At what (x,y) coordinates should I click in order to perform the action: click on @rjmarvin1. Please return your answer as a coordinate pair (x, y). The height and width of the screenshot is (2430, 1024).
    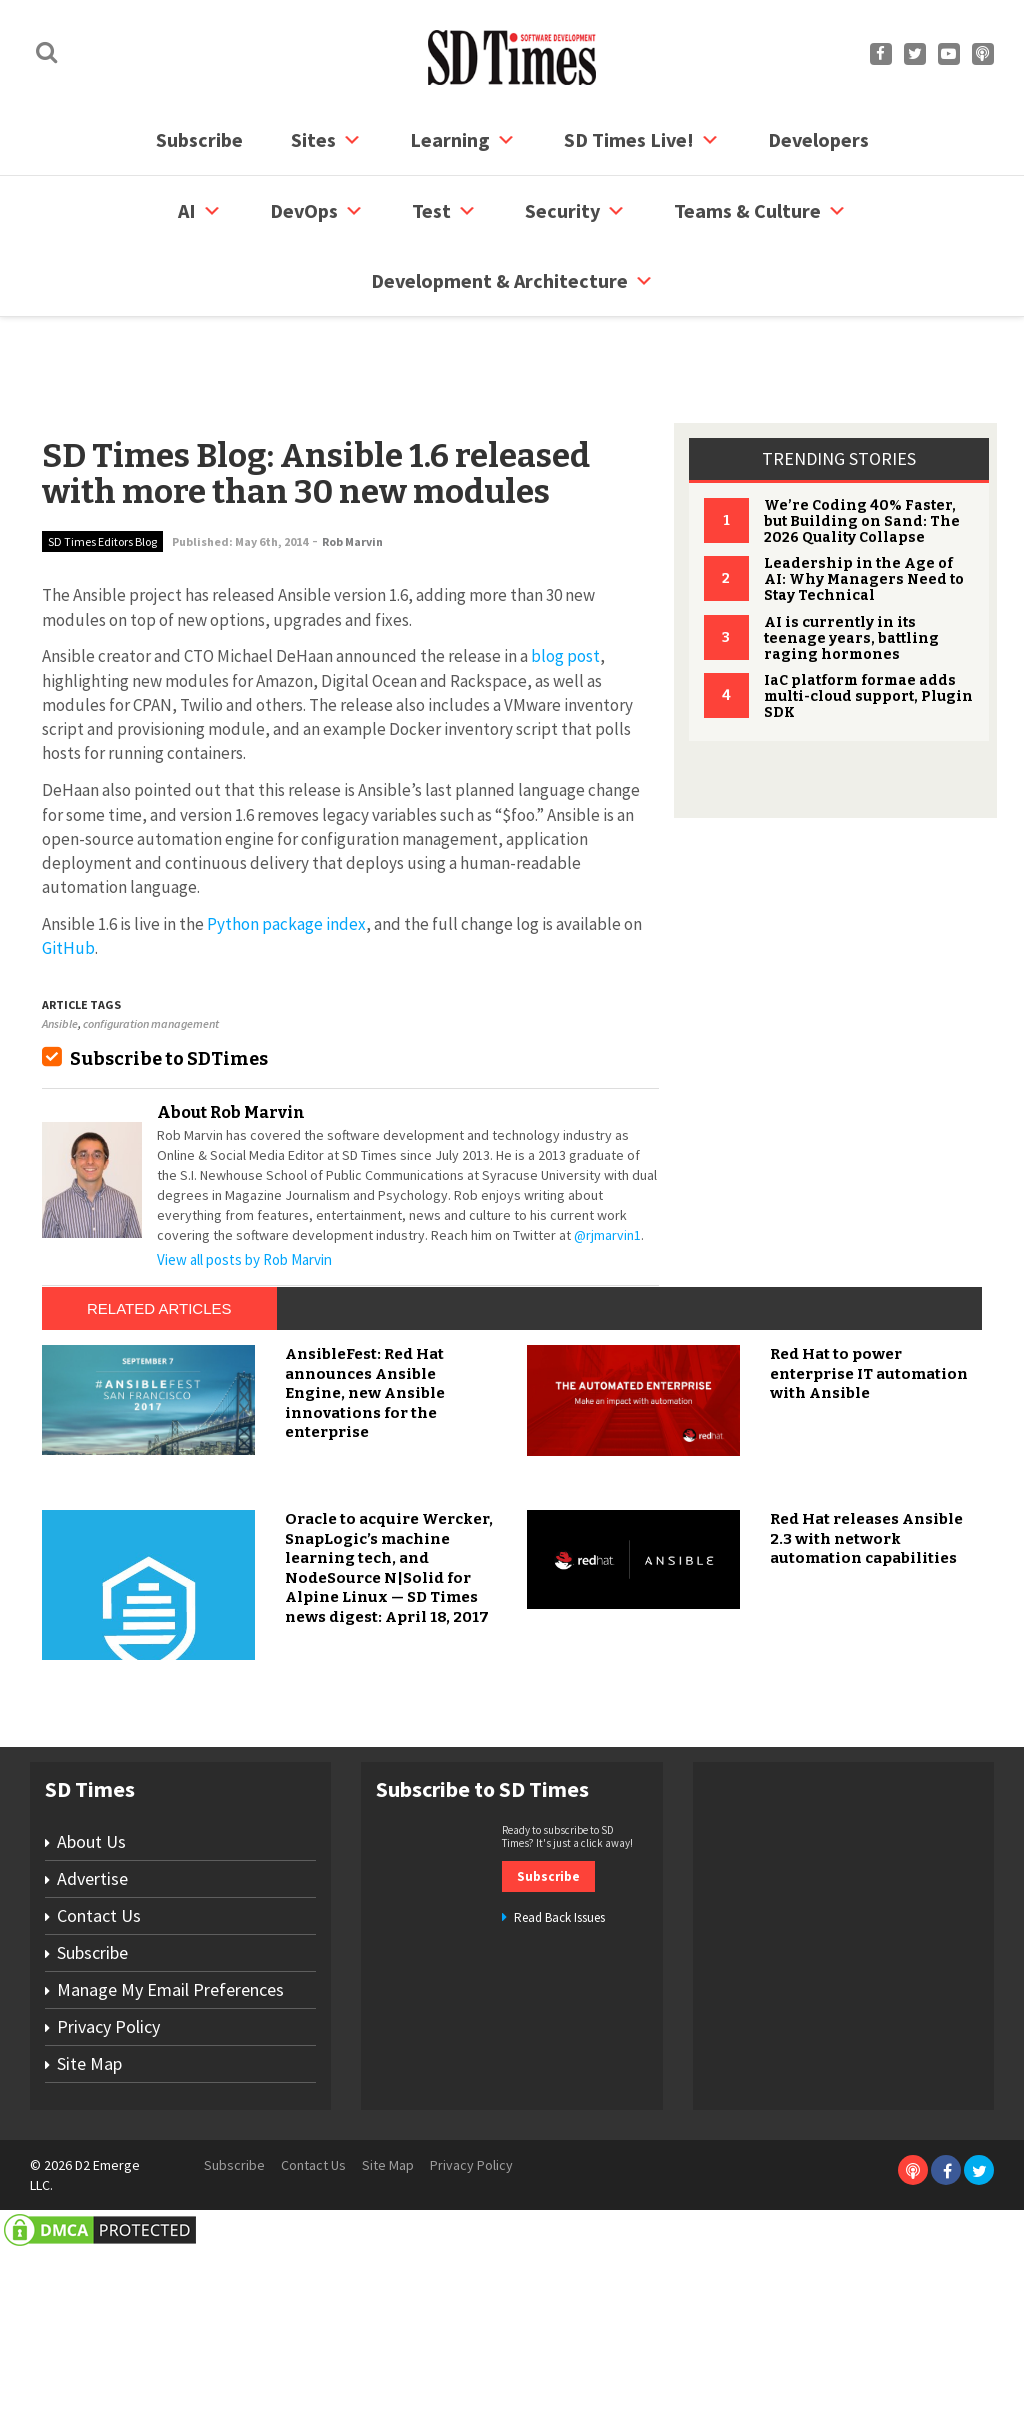
    Looking at the image, I should click on (607, 1159).